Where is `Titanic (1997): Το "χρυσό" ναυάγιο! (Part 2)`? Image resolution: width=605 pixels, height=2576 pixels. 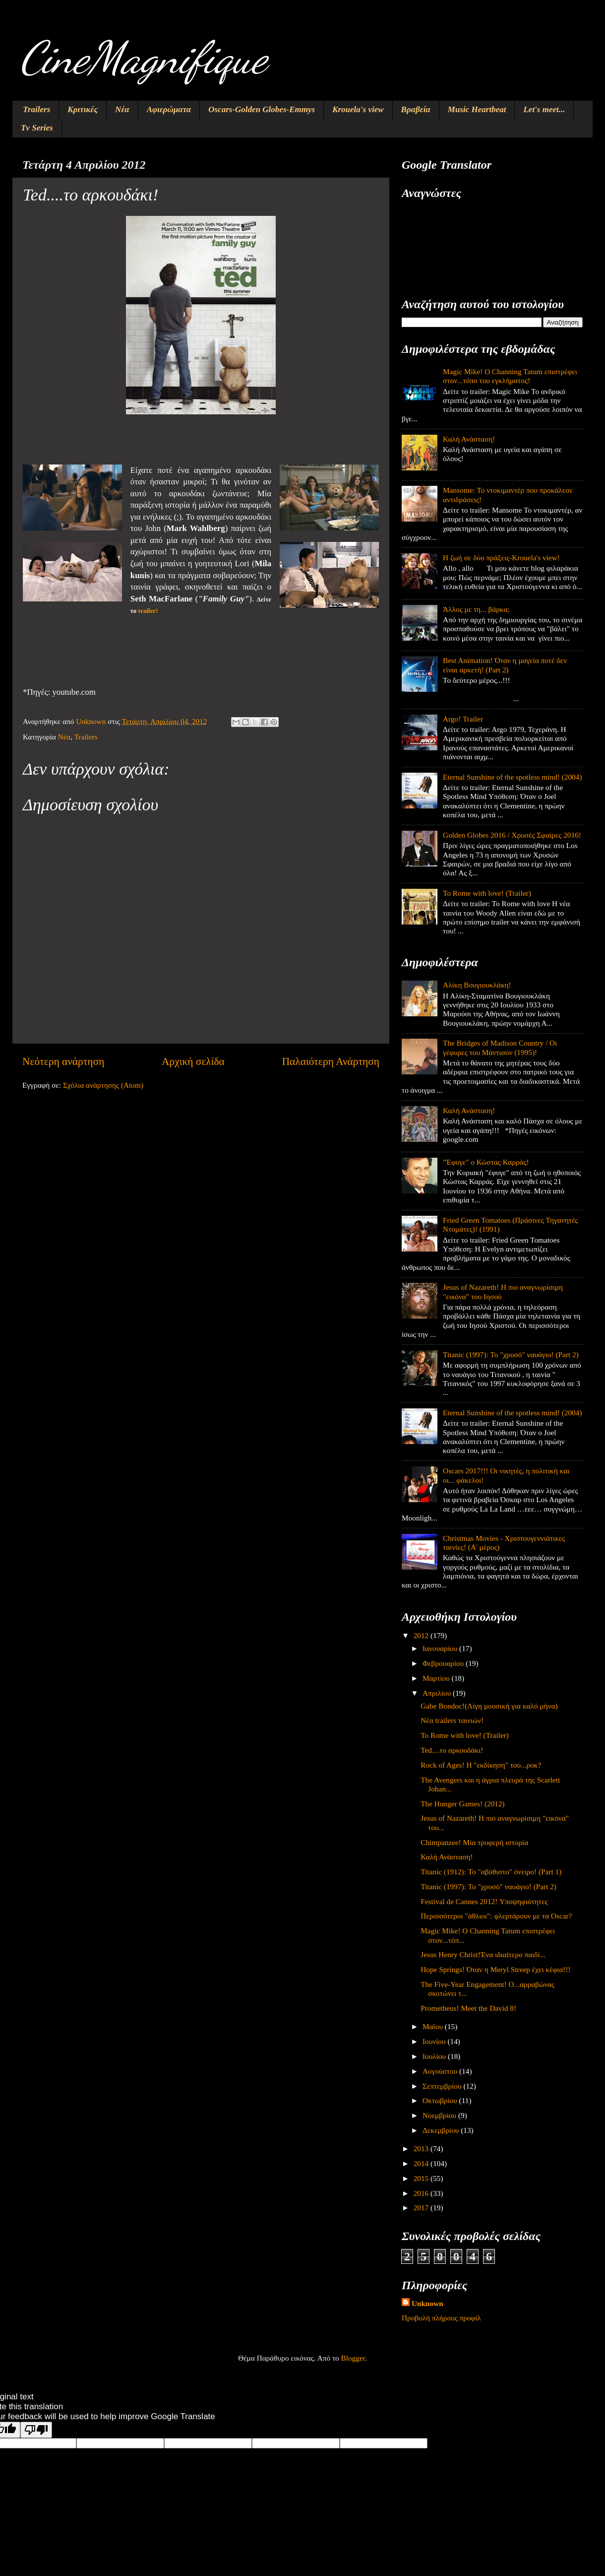
Titanic (1997): Το "χρυσό" ναυάγιο! (Part 2) is located at coordinates (511, 1354).